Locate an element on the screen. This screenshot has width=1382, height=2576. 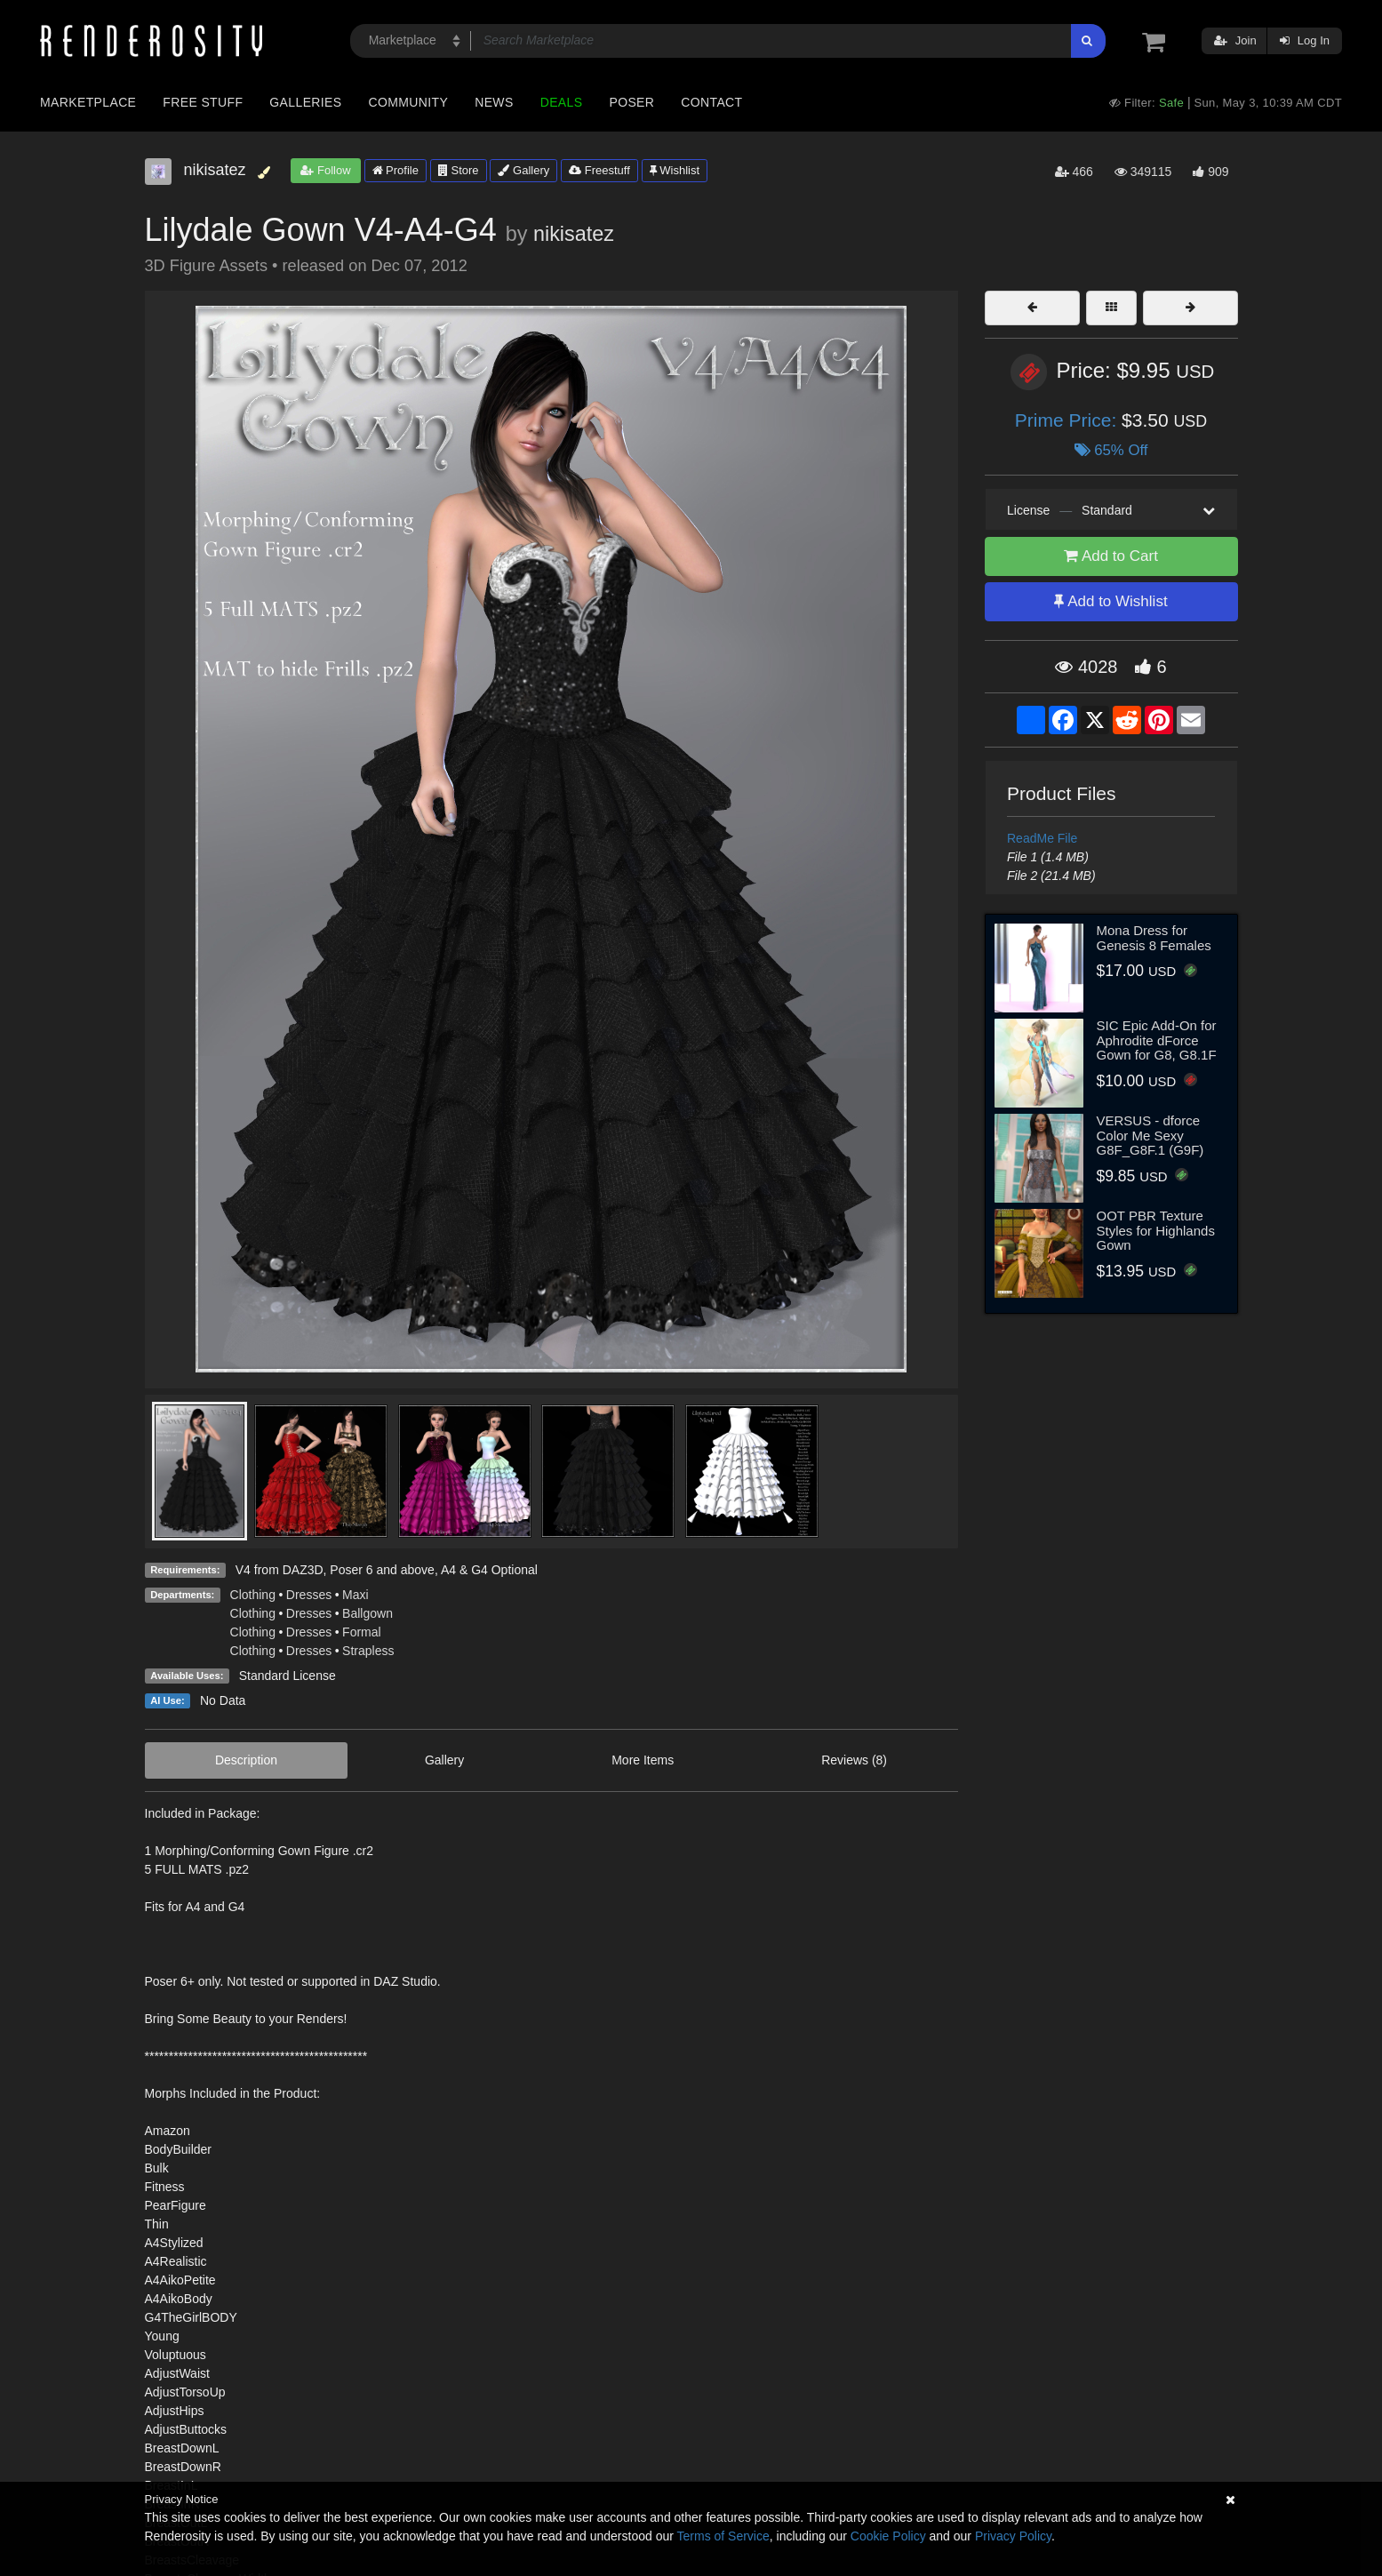
ReadMe File is located at coordinates (1042, 838).